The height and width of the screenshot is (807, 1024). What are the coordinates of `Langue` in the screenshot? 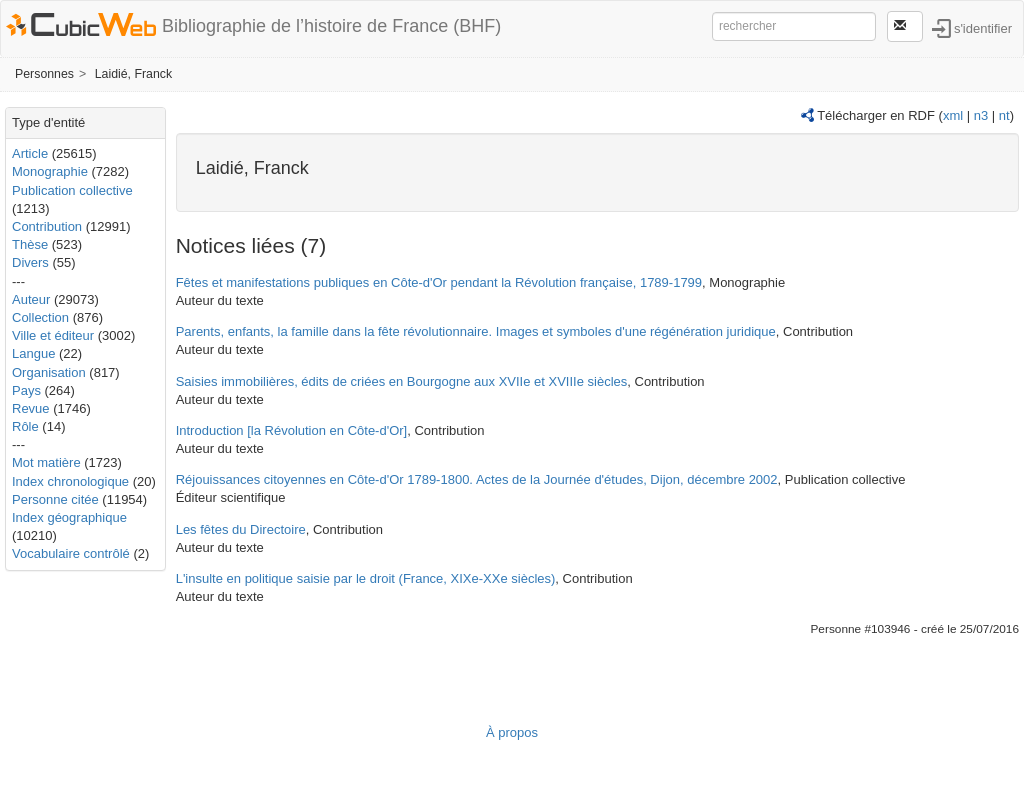 It's located at (33, 353).